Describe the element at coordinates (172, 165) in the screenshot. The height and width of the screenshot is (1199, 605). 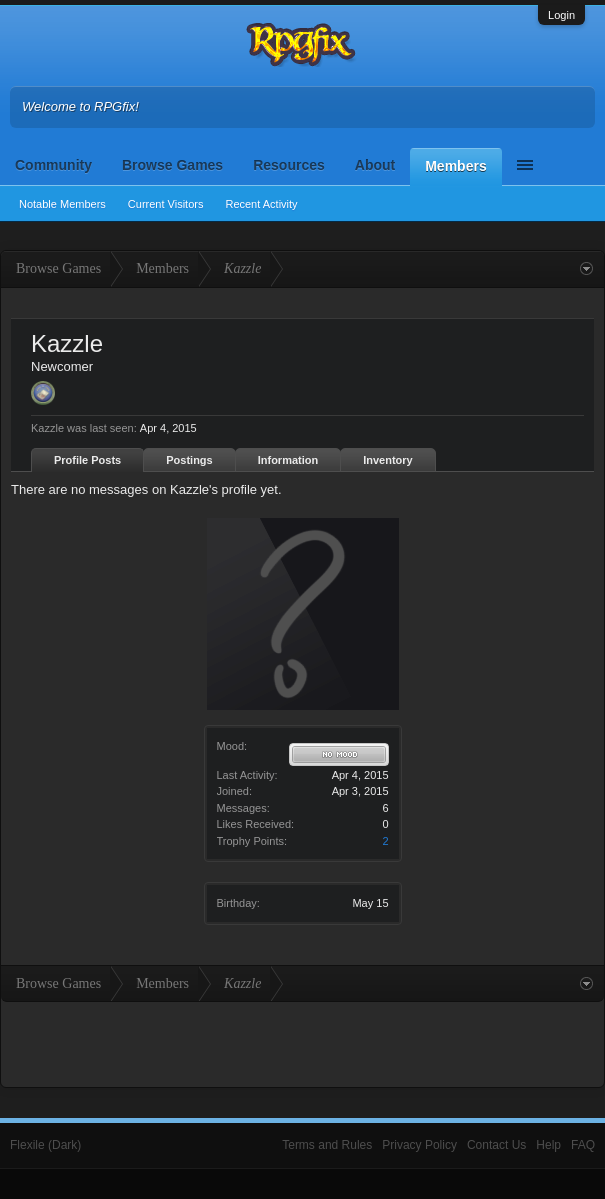
I see `Browse Games` at that location.